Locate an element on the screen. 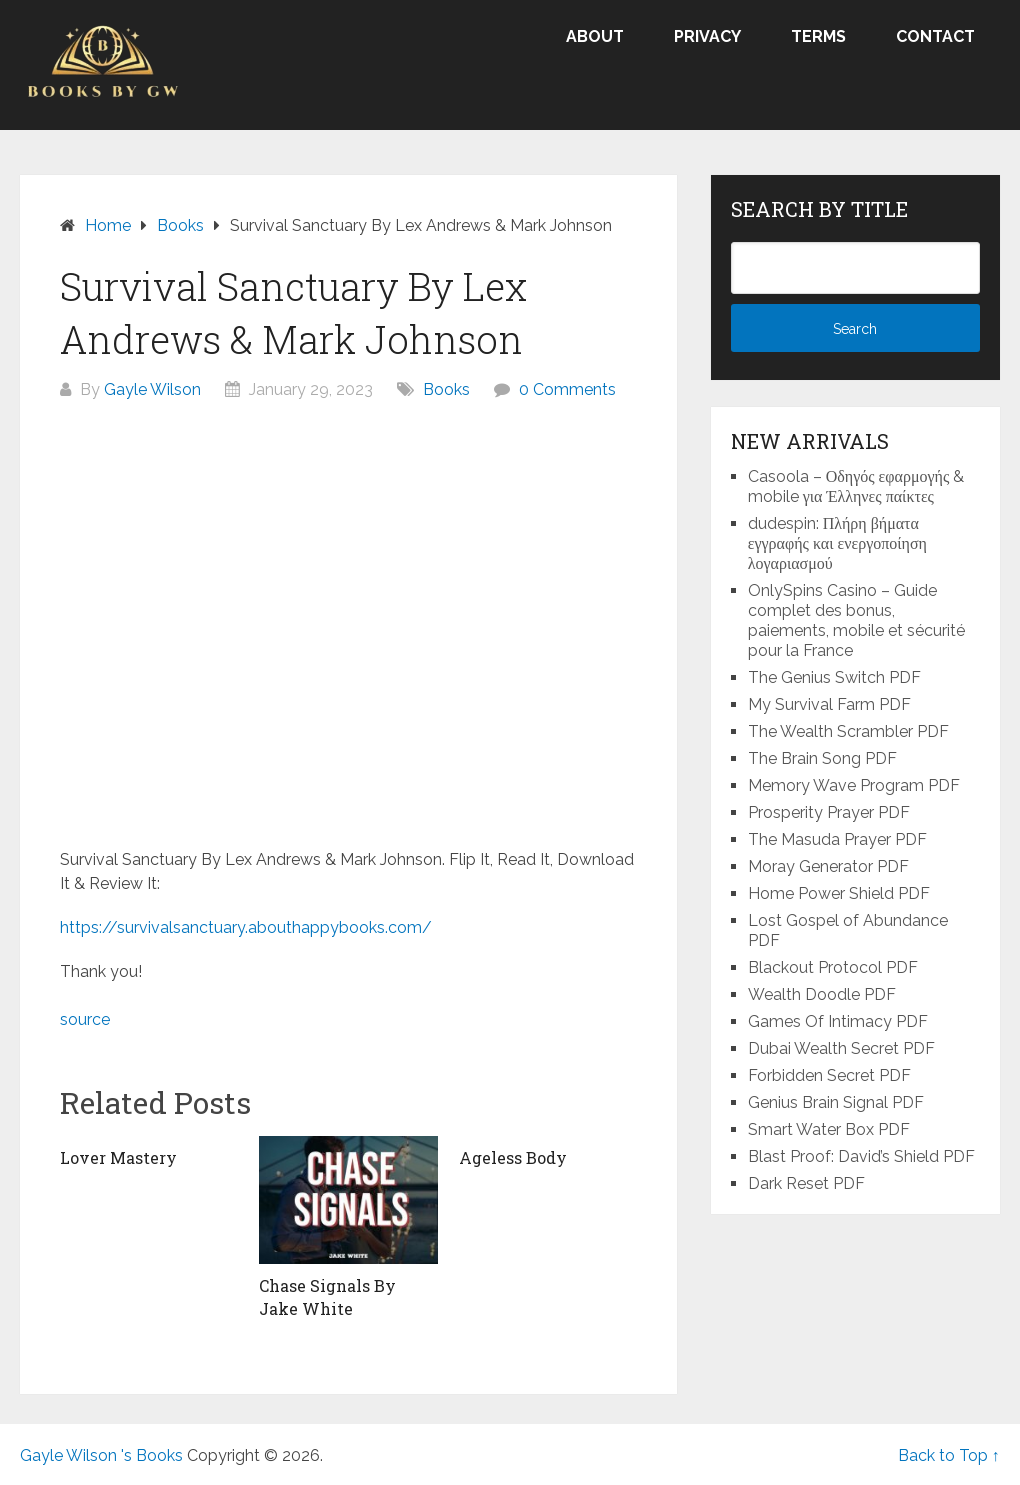  0 Comments is located at coordinates (567, 389).